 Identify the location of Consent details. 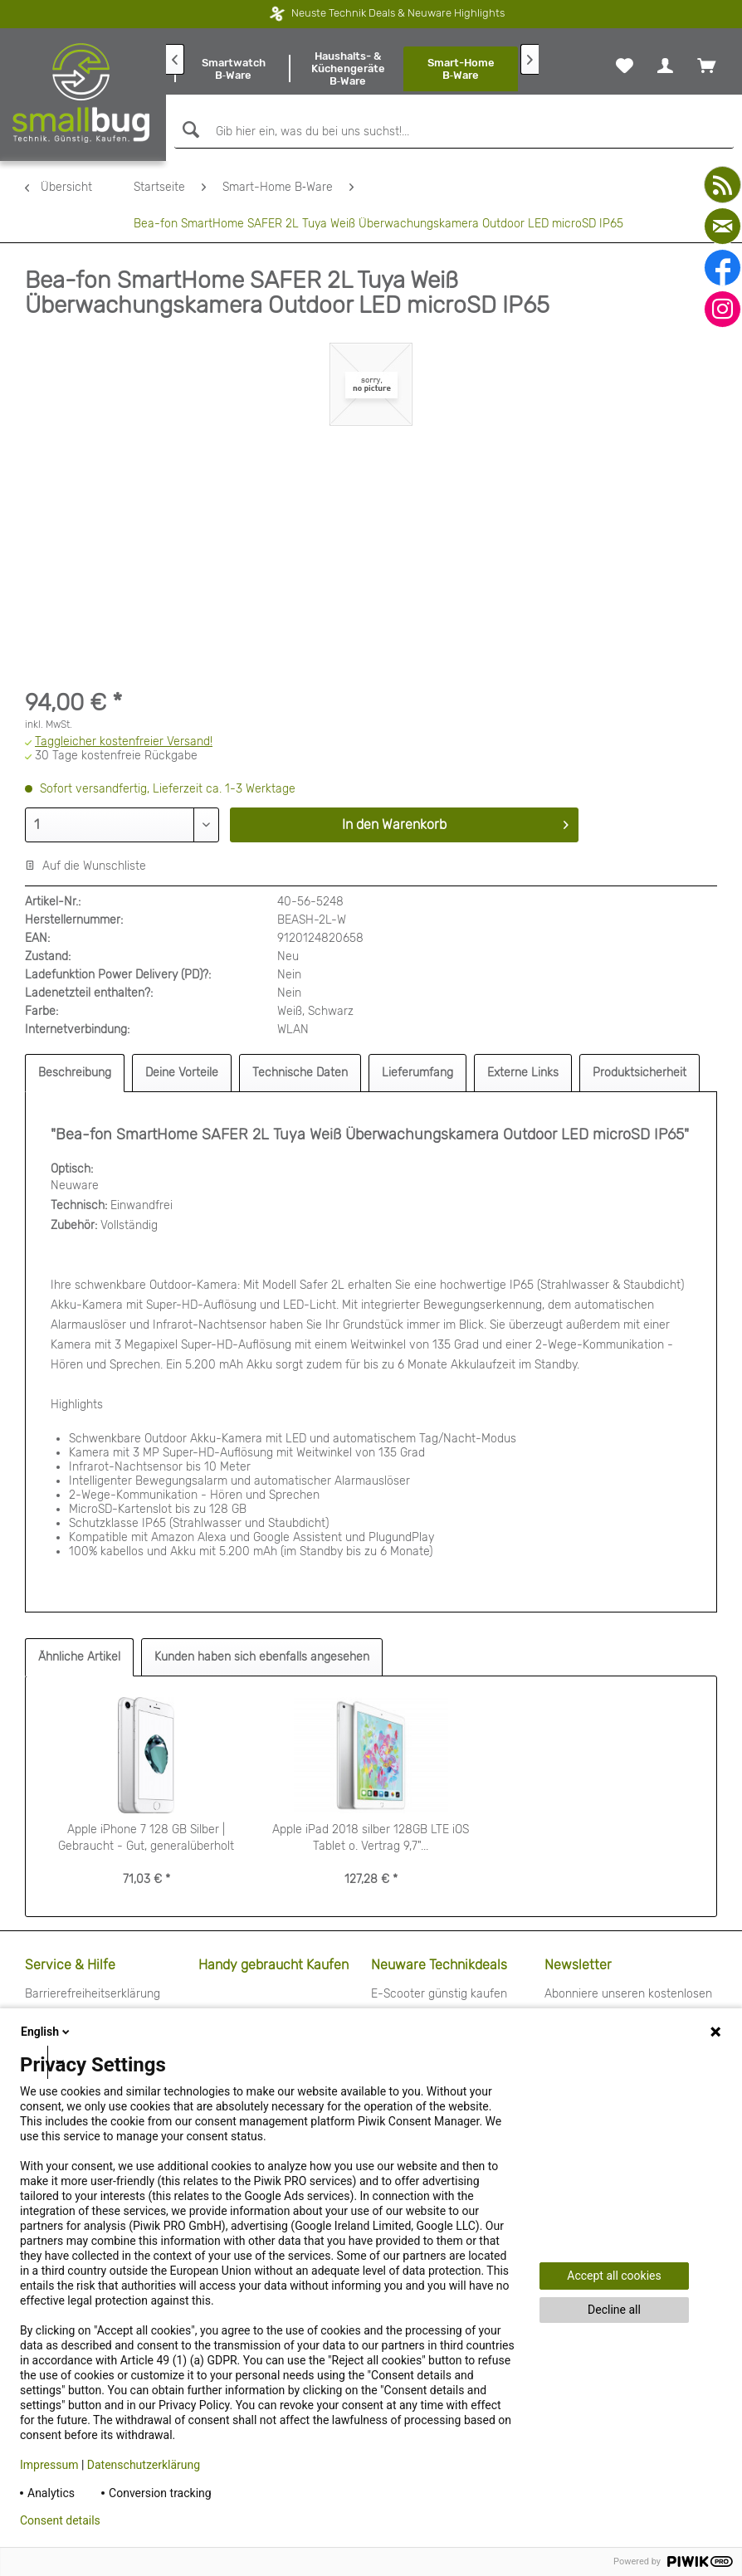
(60, 2520).